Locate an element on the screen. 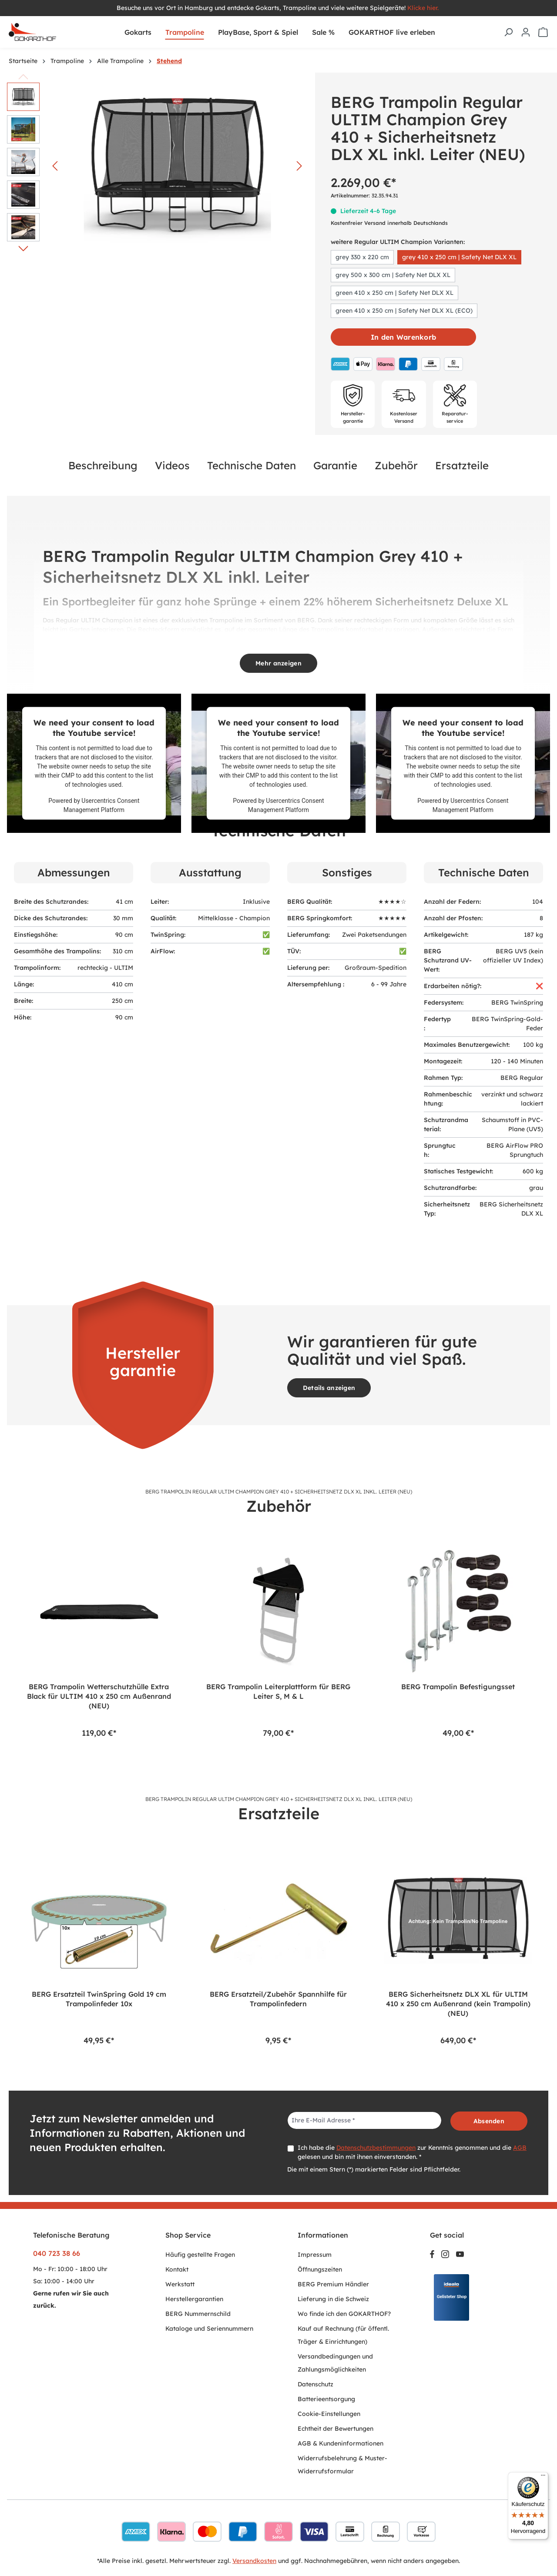 The height and width of the screenshot is (2576, 557). Klicke hier. is located at coordinates (423, 8).